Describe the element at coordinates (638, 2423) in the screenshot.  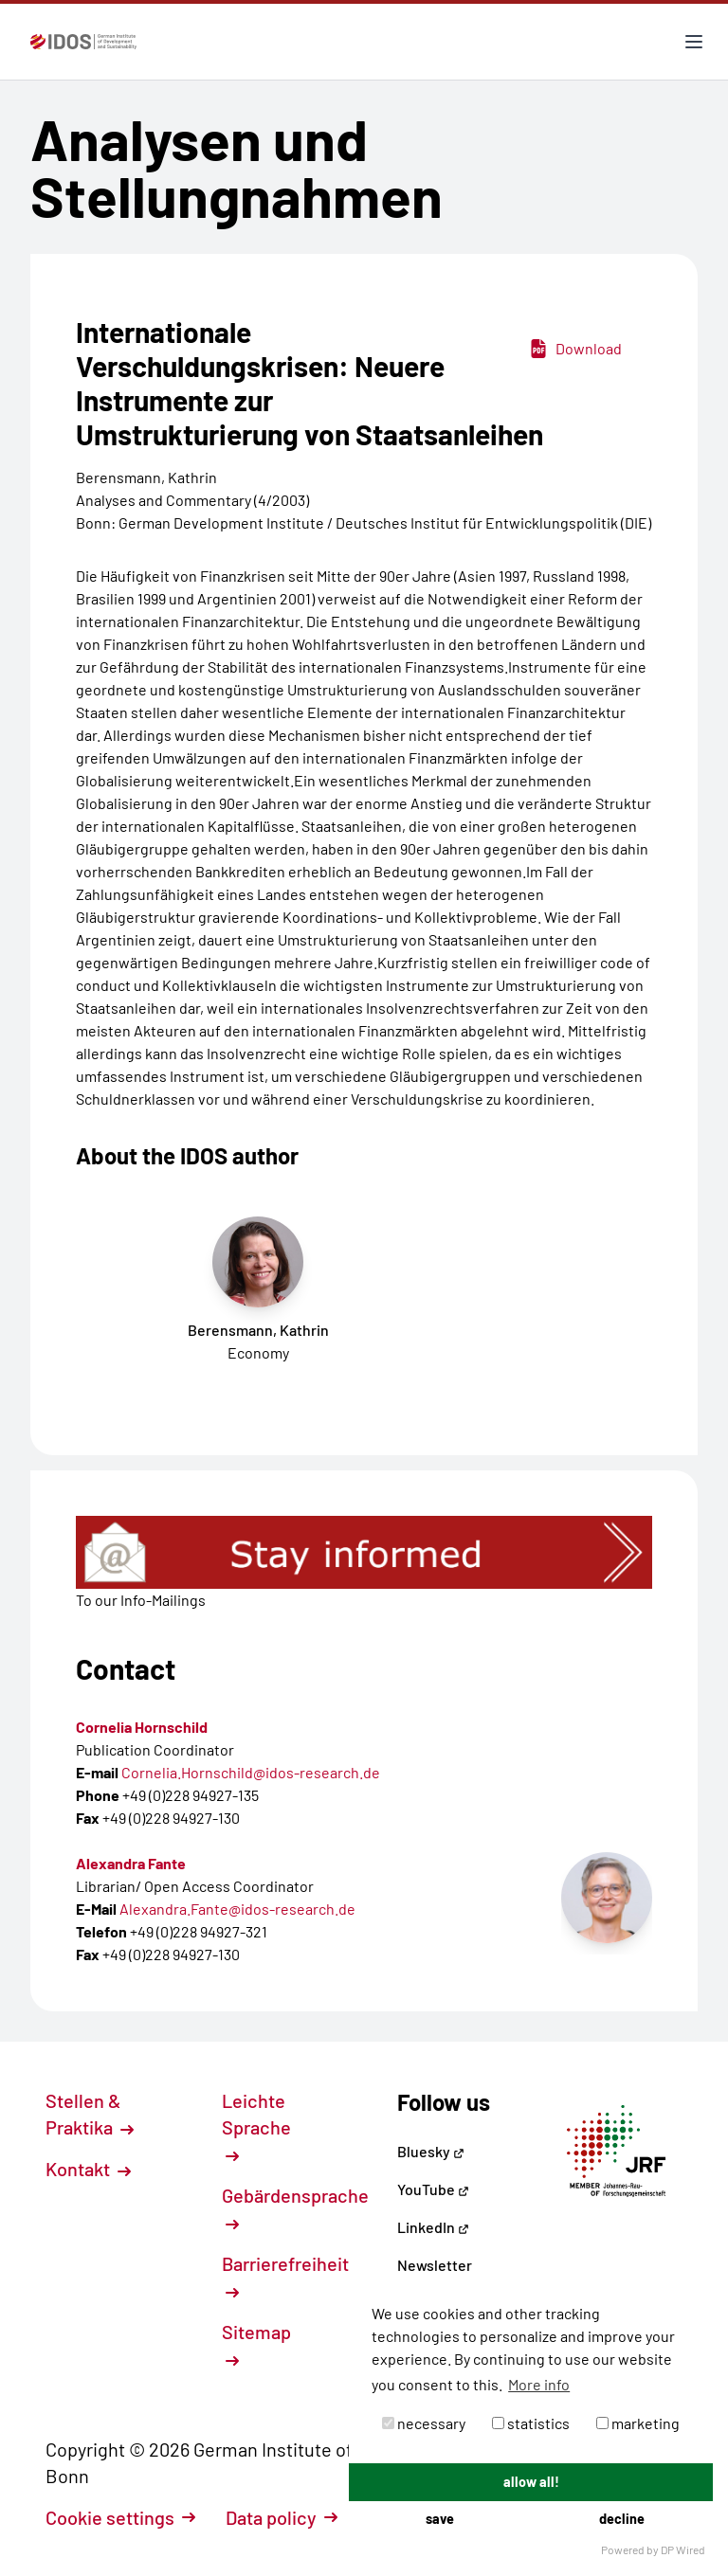
I see `marketing` at that location.